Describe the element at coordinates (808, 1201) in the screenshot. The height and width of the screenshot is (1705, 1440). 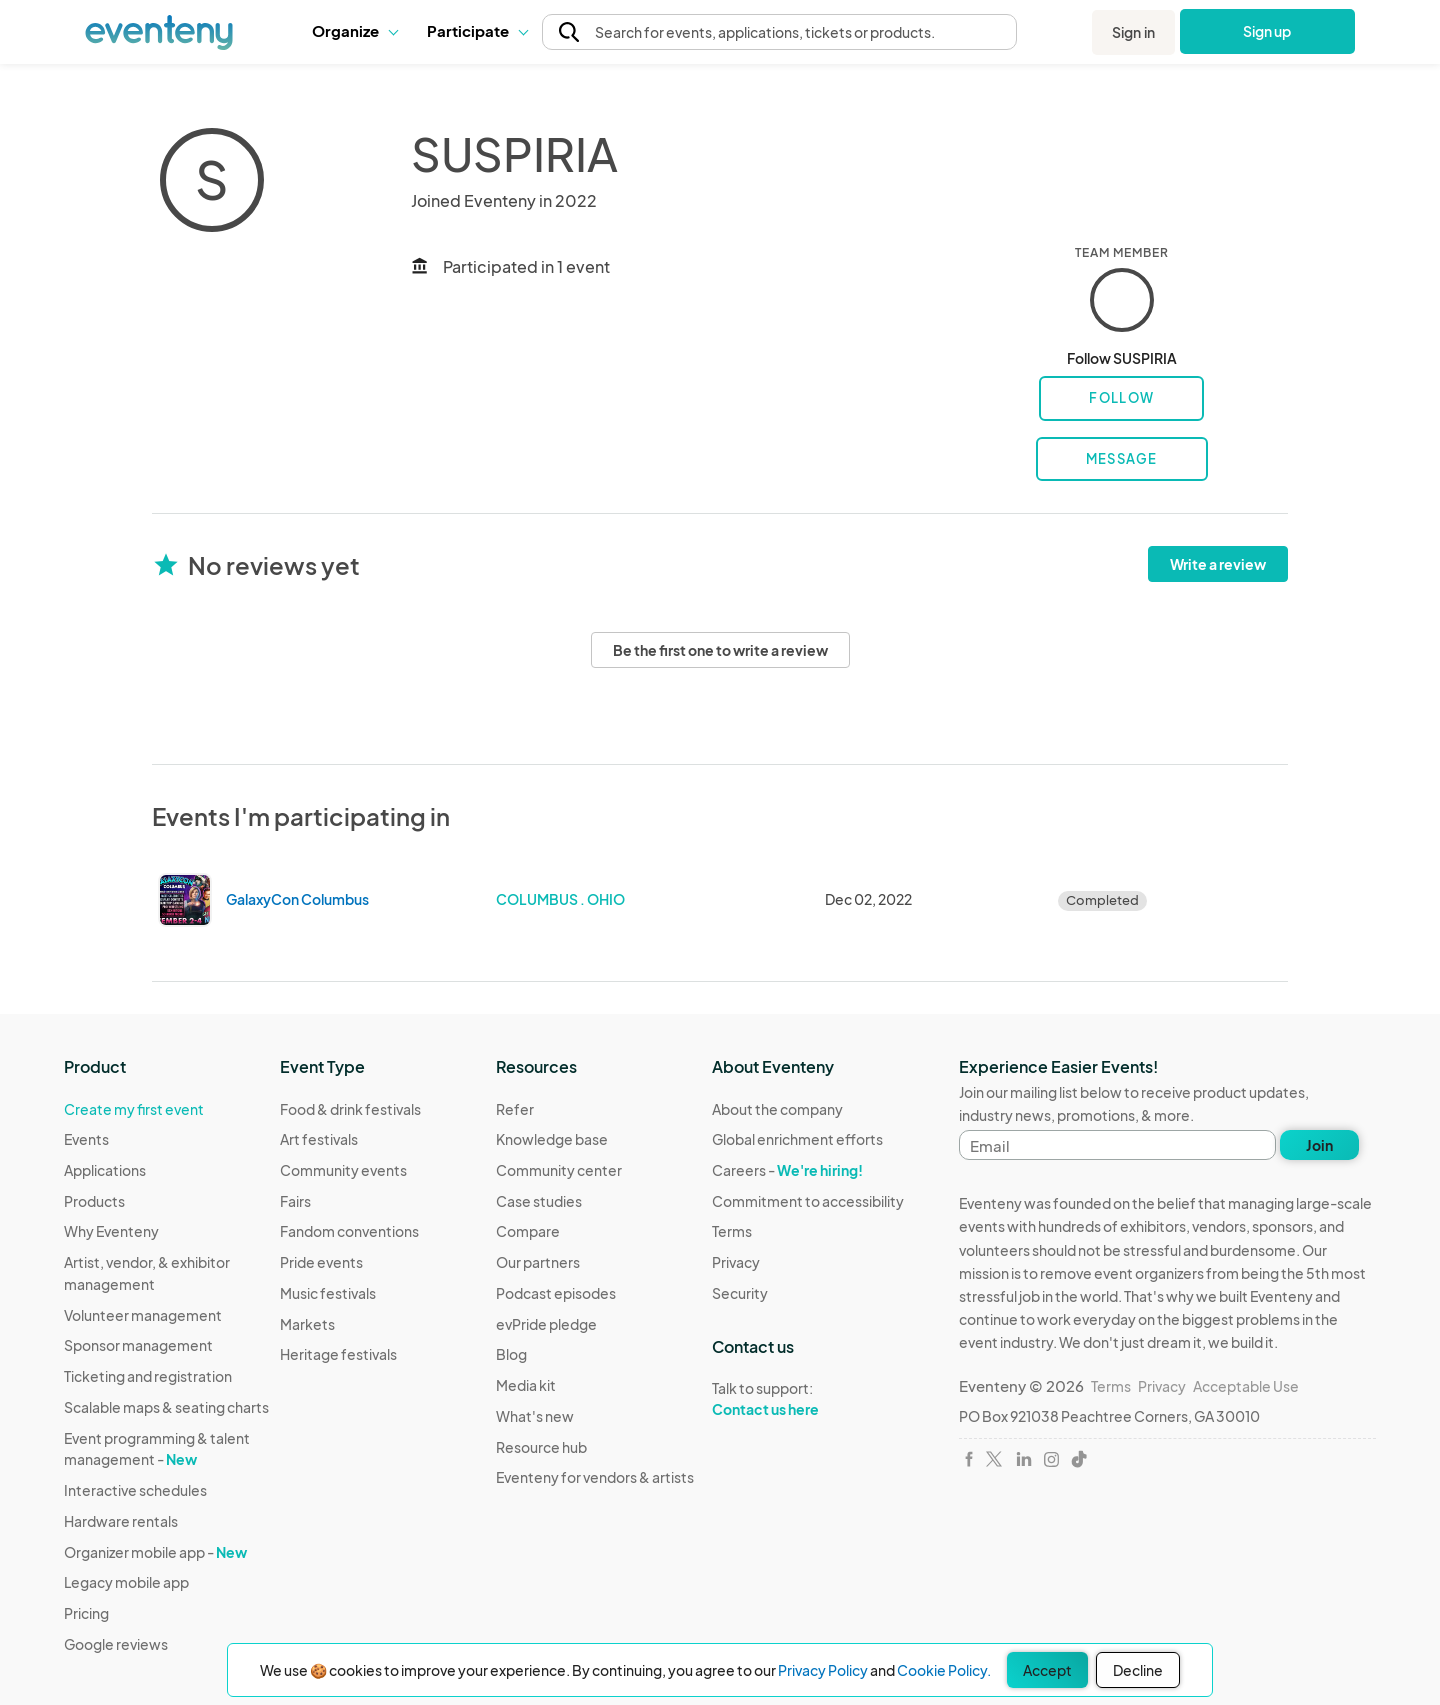
I see `Commitment to accessibility` at that location.